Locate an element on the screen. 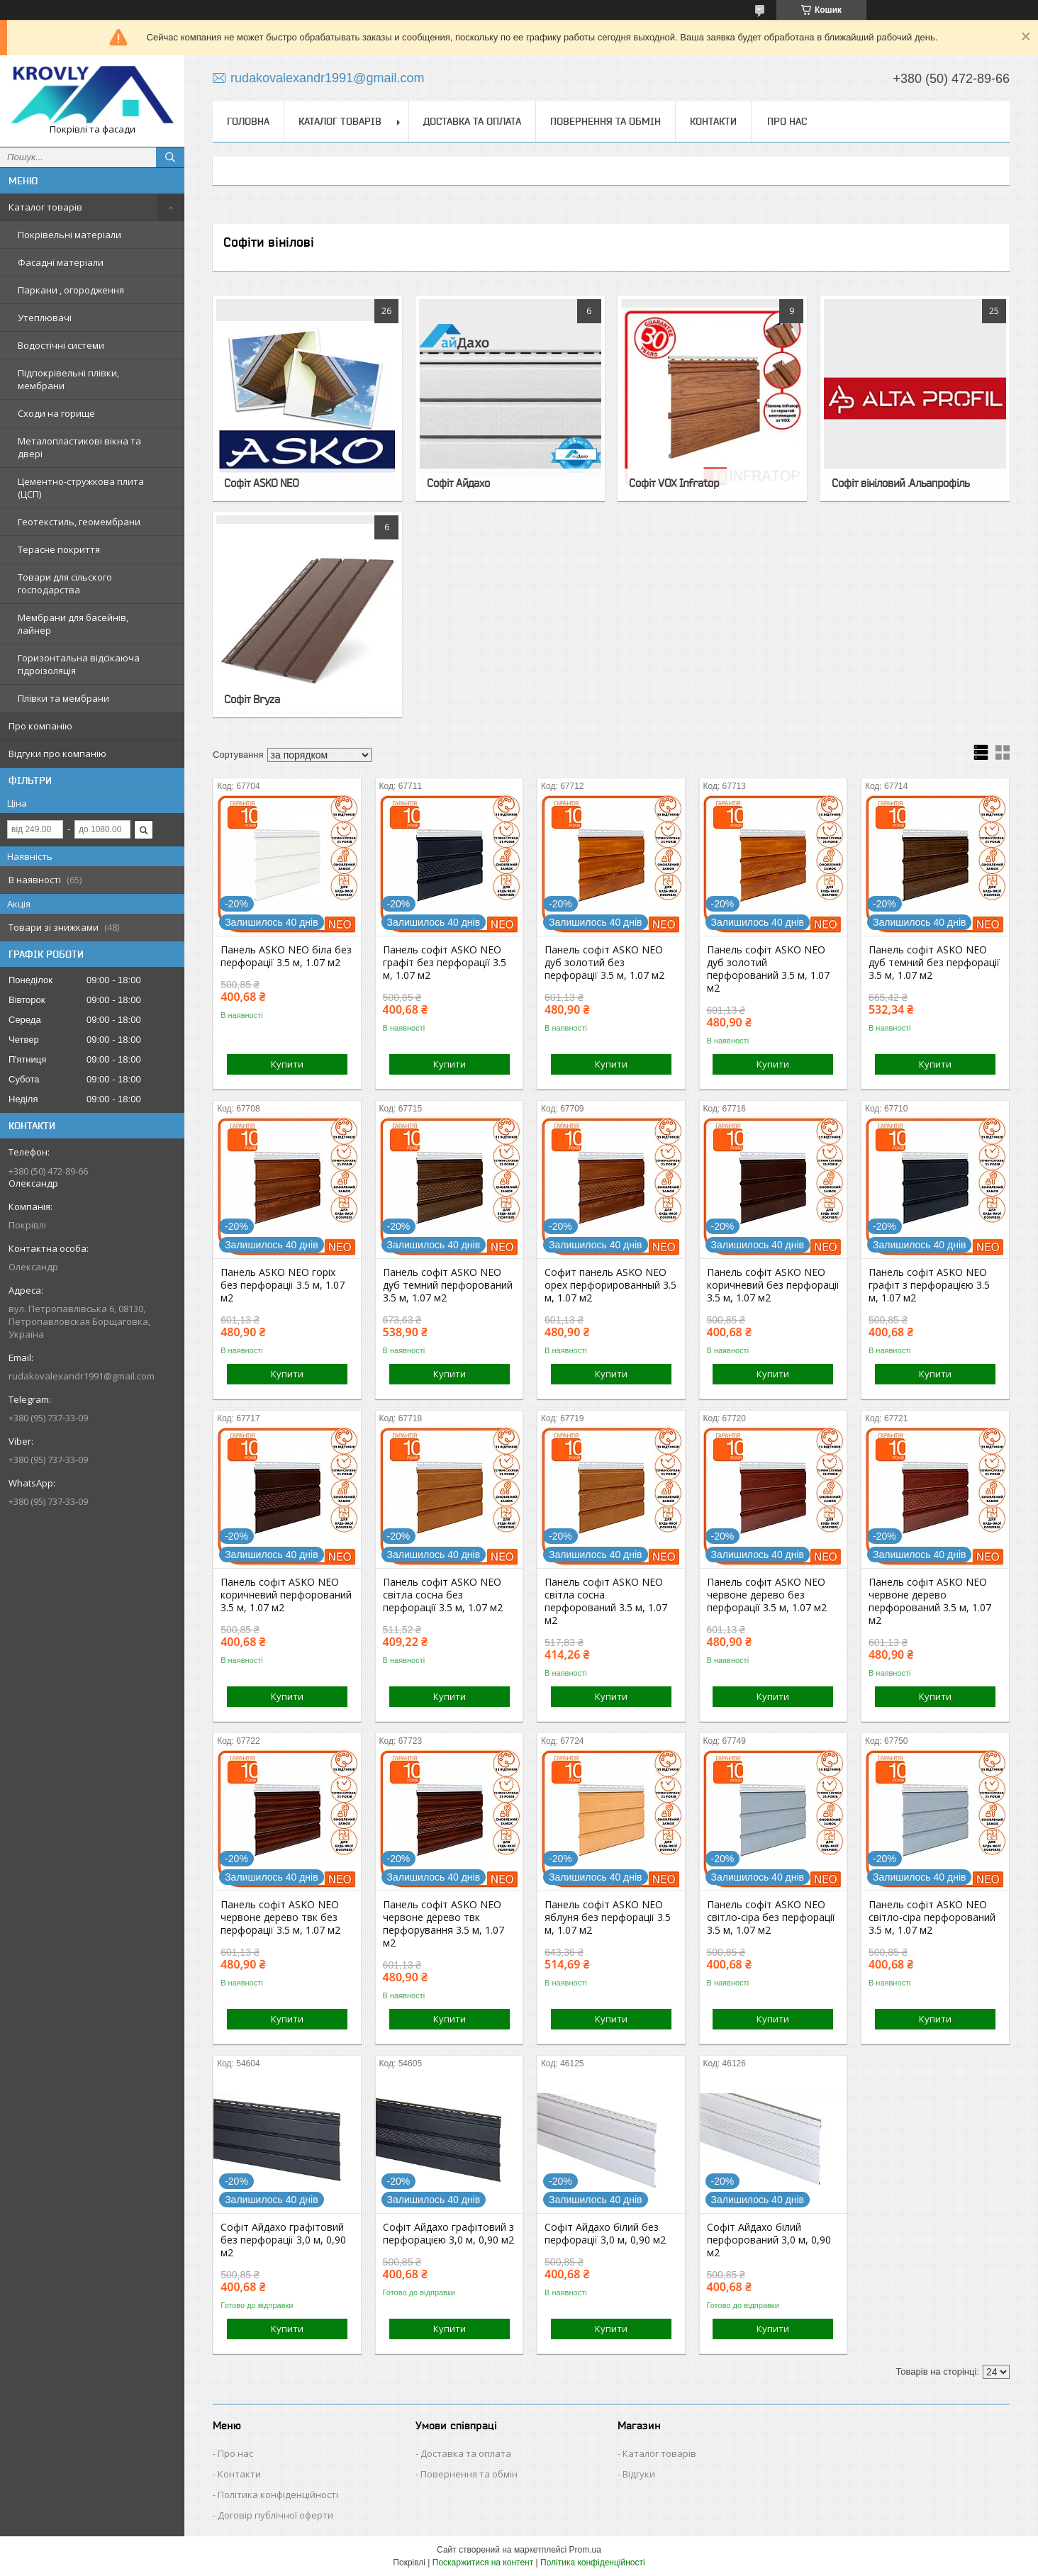 Image resolution: width=1038 pixels, height=2576 pixels. Фасадні матеріали is located at coordinates (61, 262).